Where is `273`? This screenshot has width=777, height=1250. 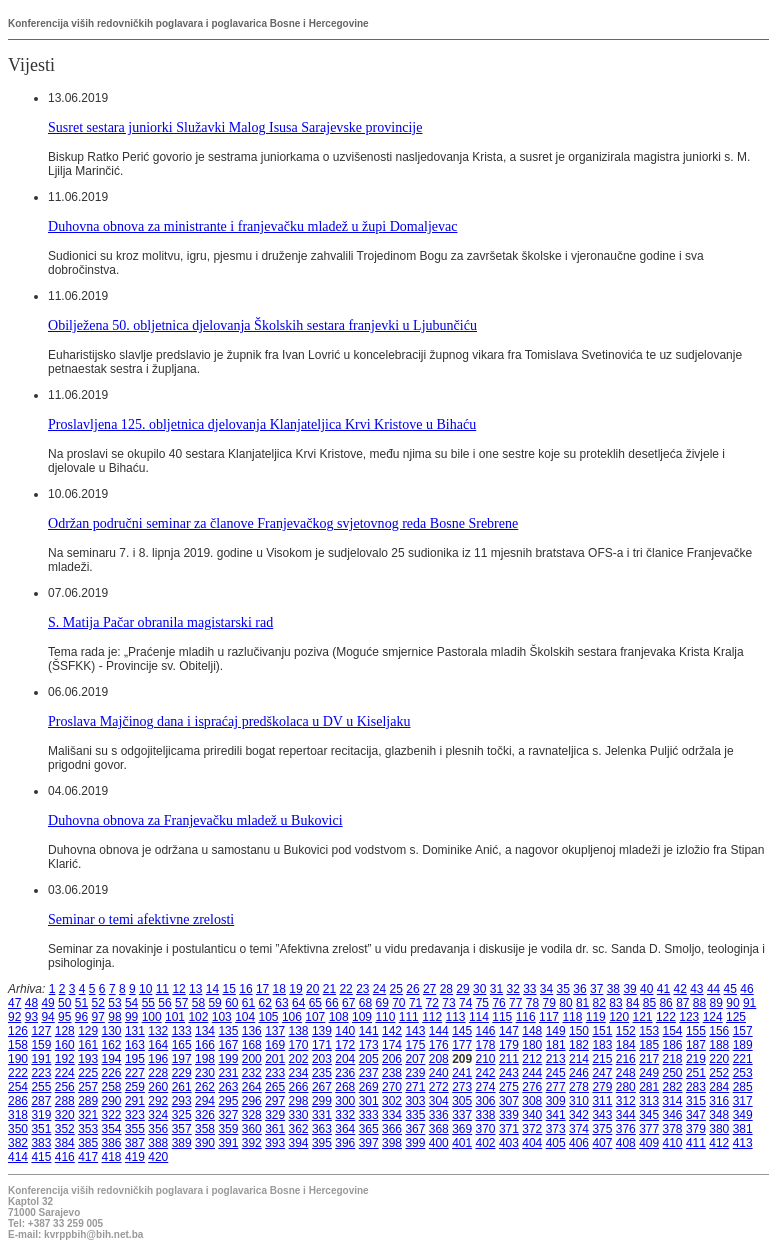
273 is located at coordinates (462, 1087).